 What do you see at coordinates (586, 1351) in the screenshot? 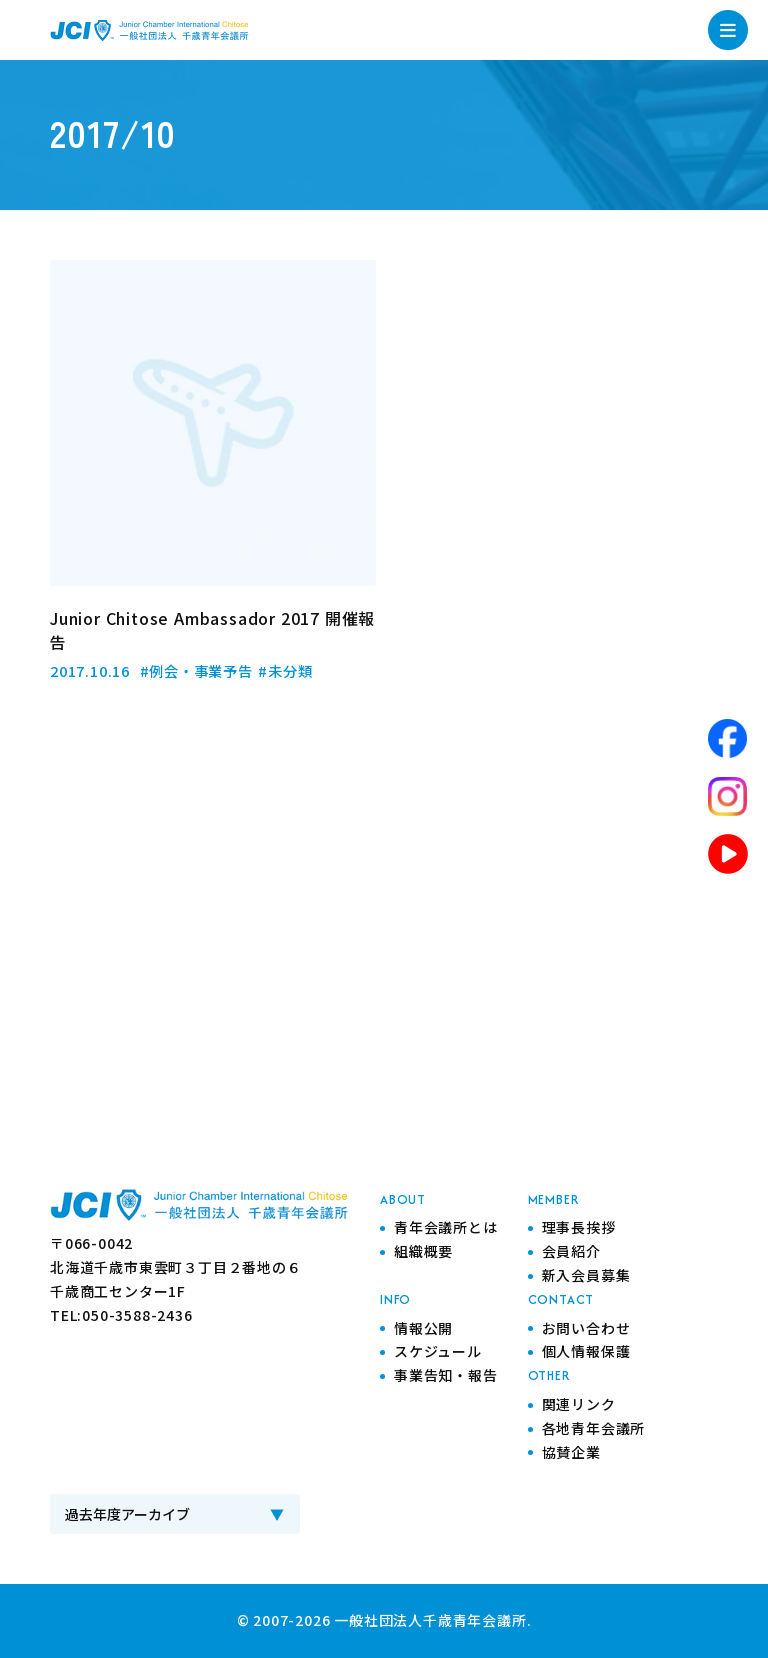
I see `個人情報保護` at bounding box center [586, 1351].